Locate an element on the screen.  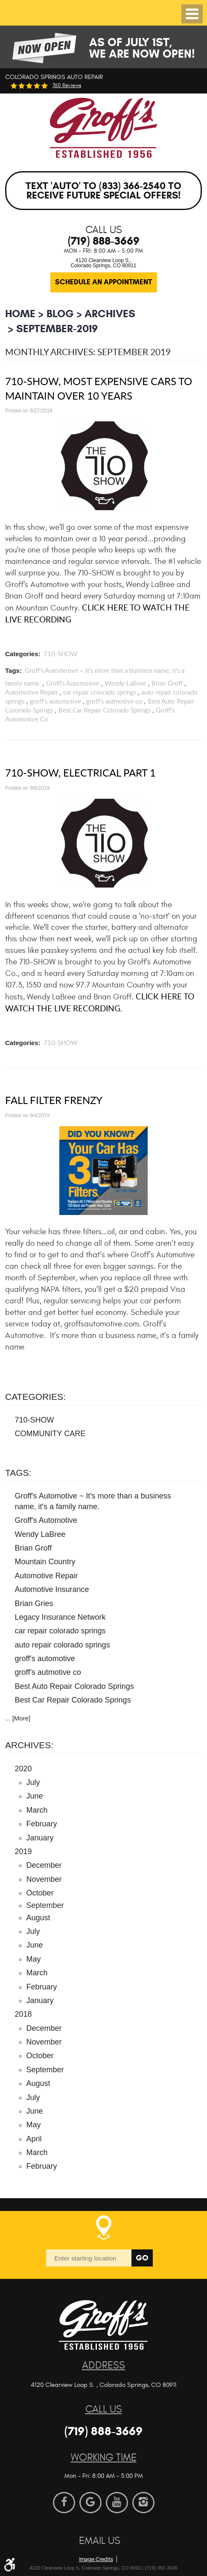
auto repair colorado springs is located at coordinates (62, 1645).